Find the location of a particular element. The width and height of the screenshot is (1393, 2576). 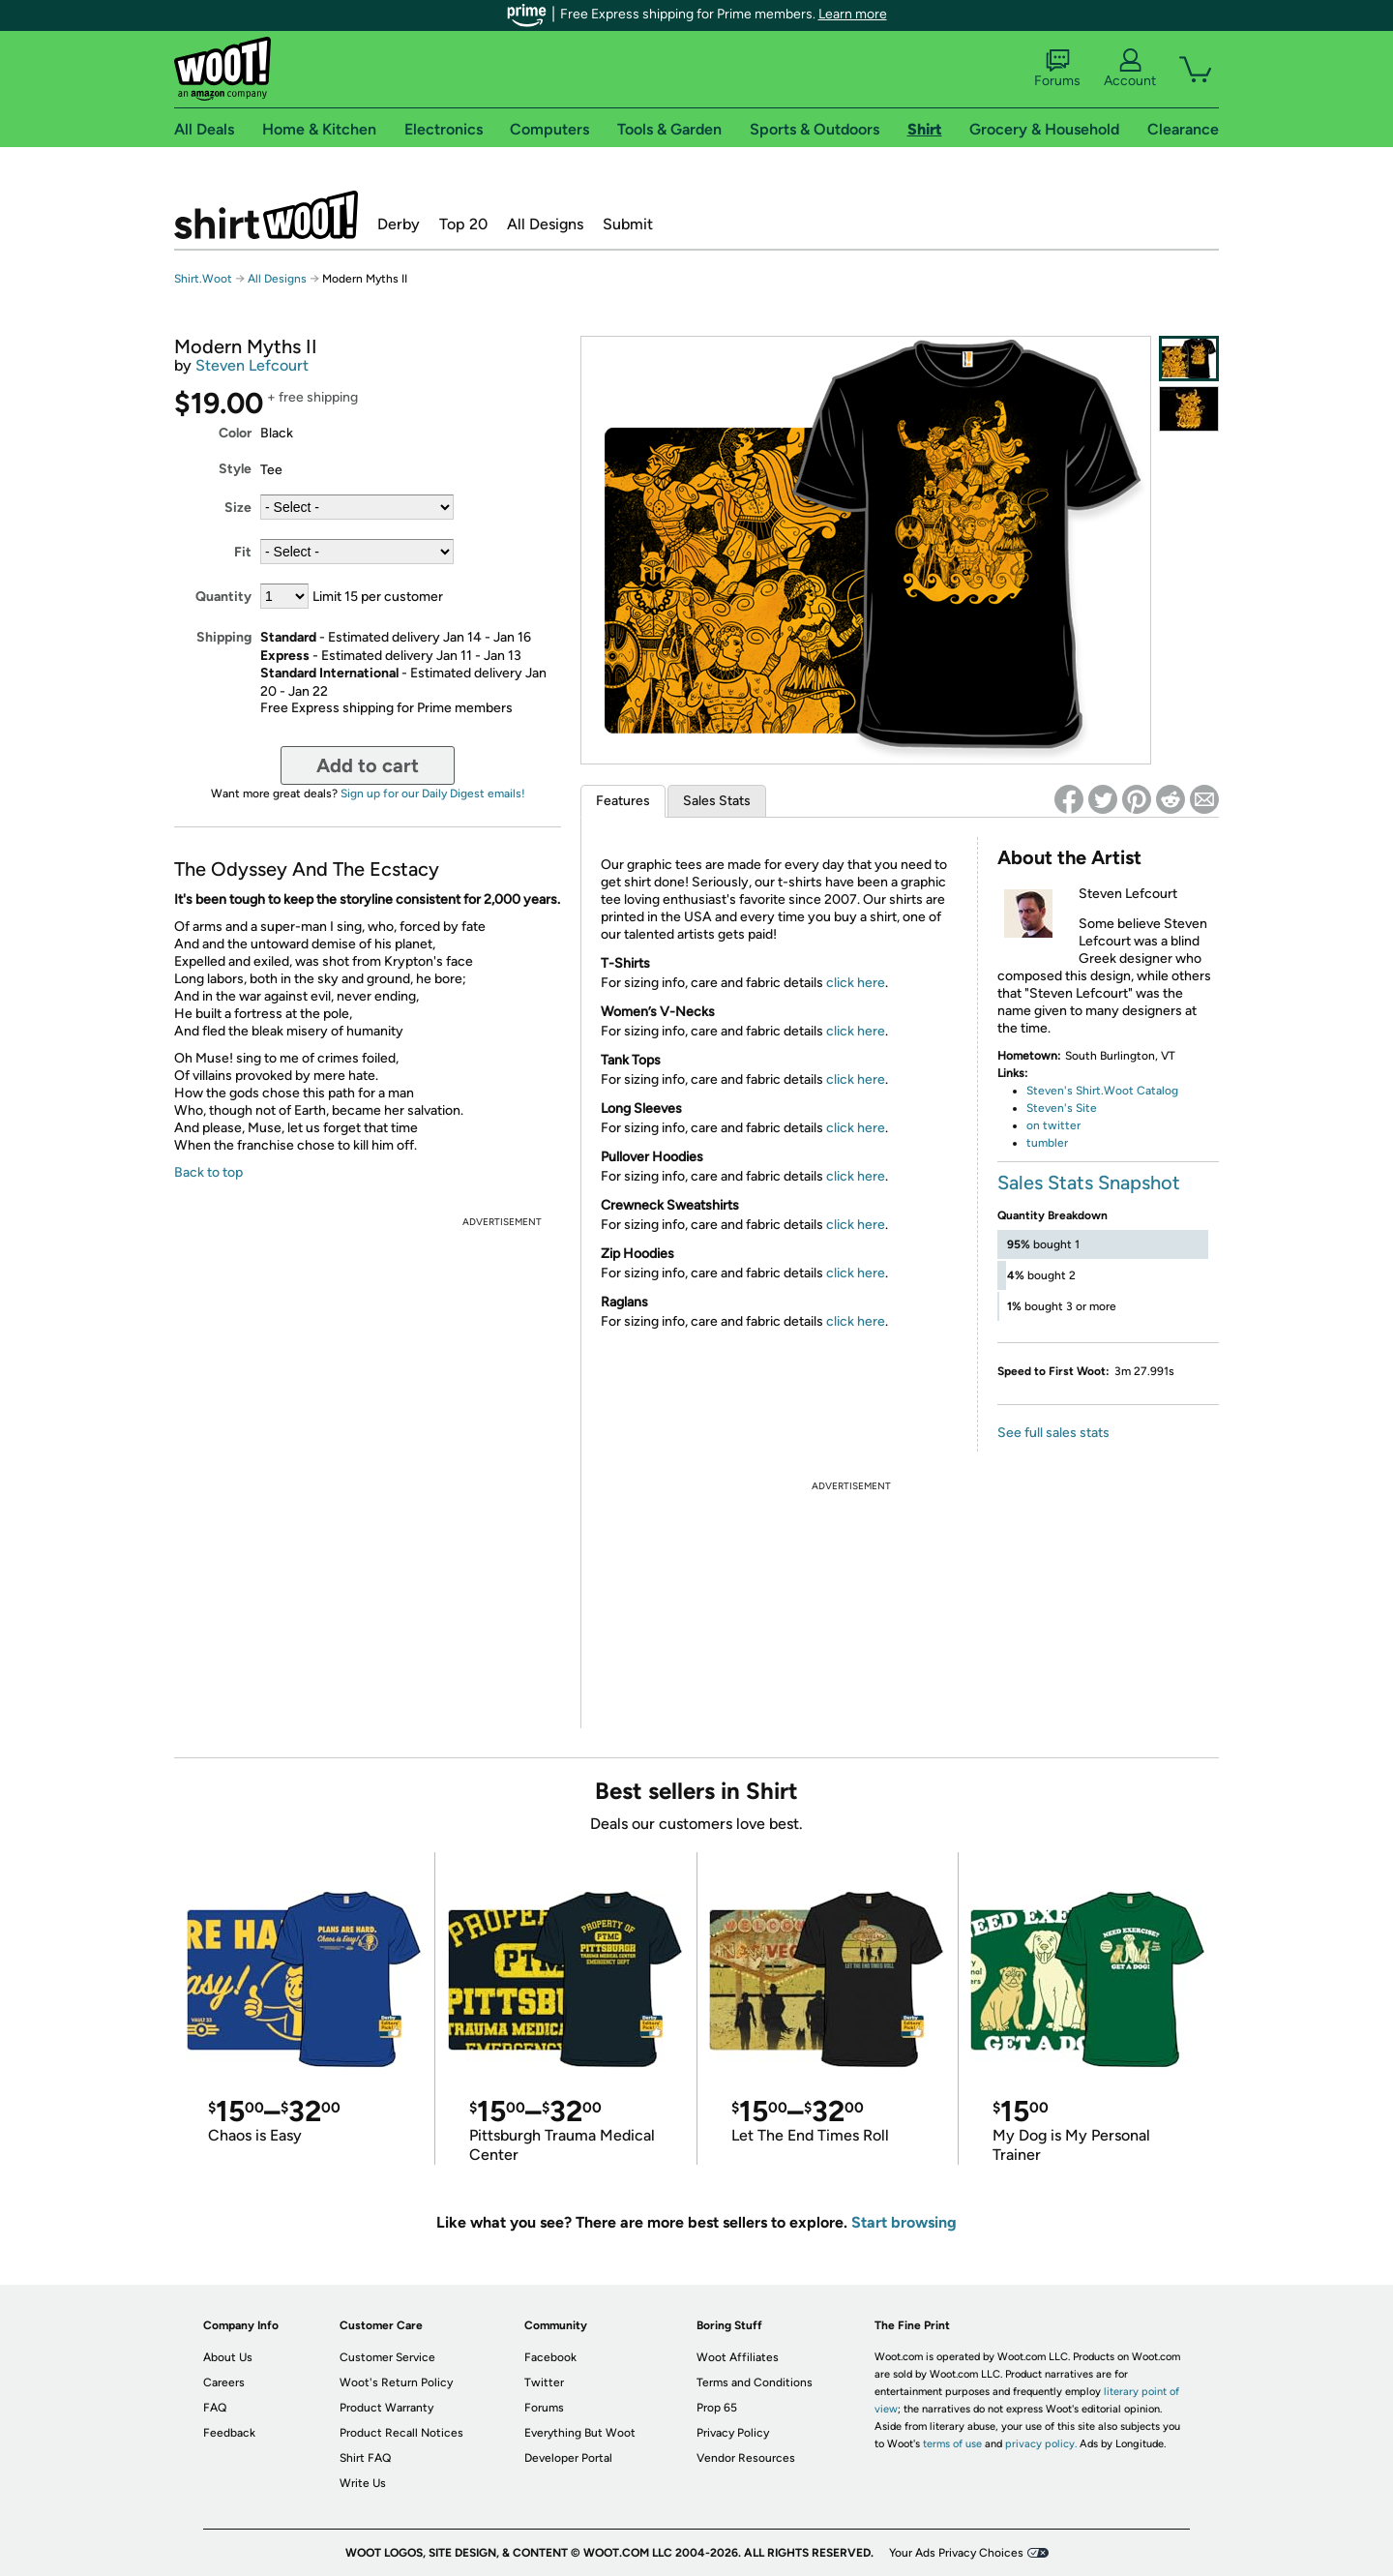

Top 20 is located at coordinates (463, 224).